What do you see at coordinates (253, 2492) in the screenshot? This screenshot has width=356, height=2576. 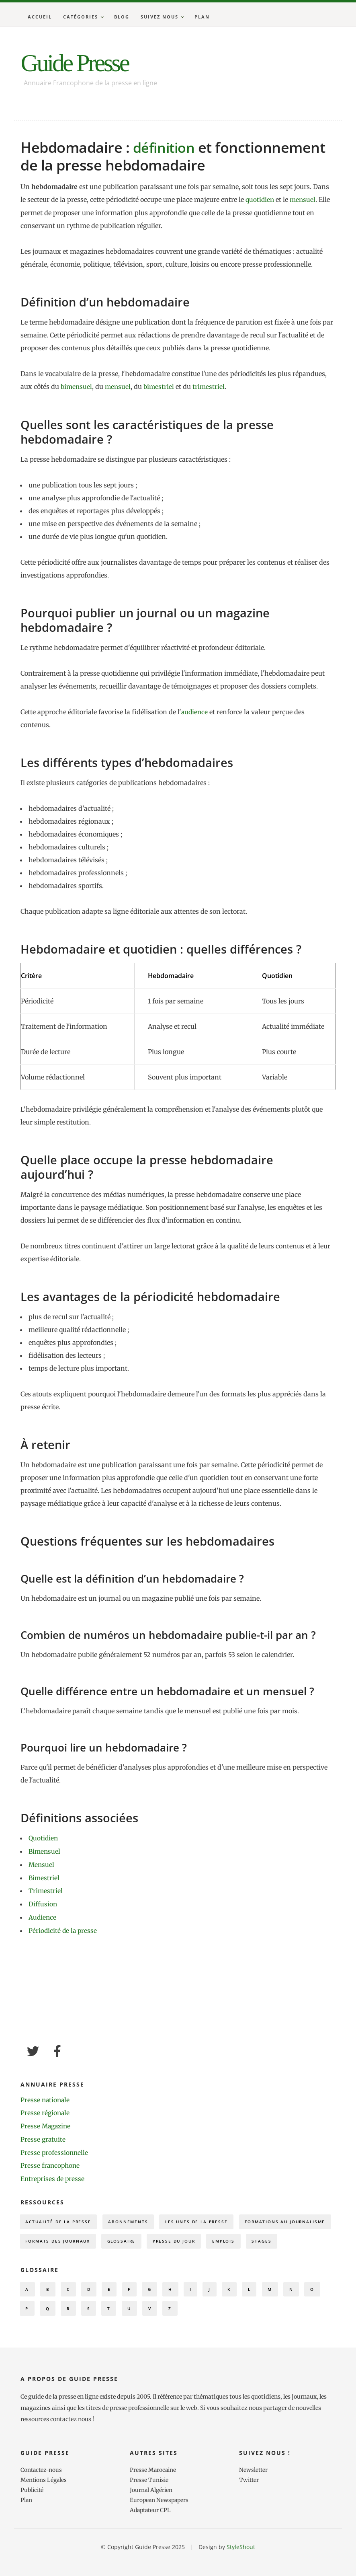 I see `Newsletter` at bounding box center [253, 2492].